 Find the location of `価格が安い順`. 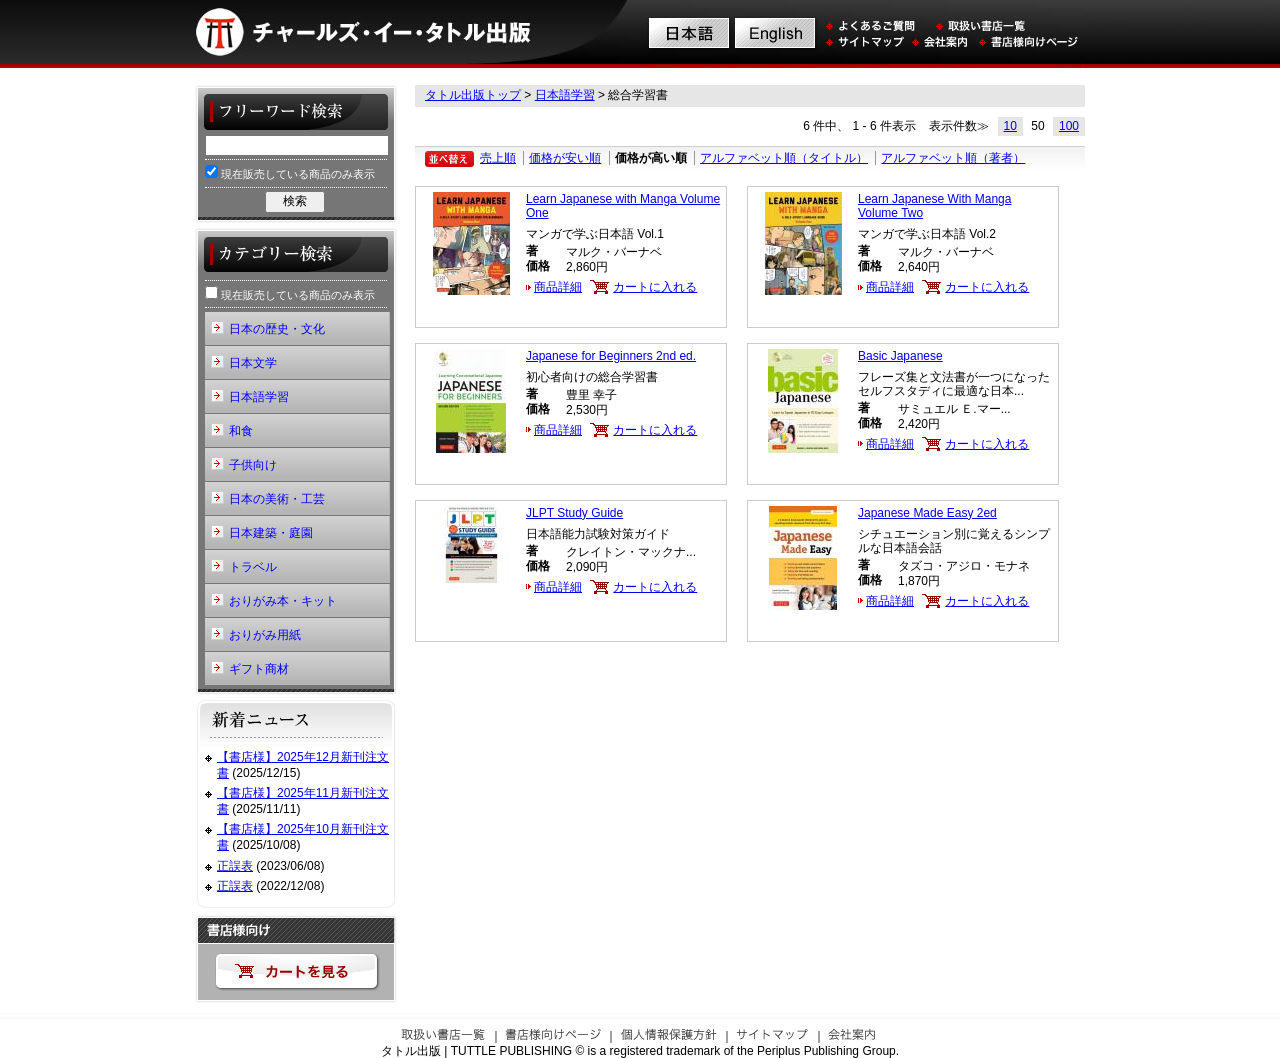

価格が安い順 is located at coordinates (565, 158).